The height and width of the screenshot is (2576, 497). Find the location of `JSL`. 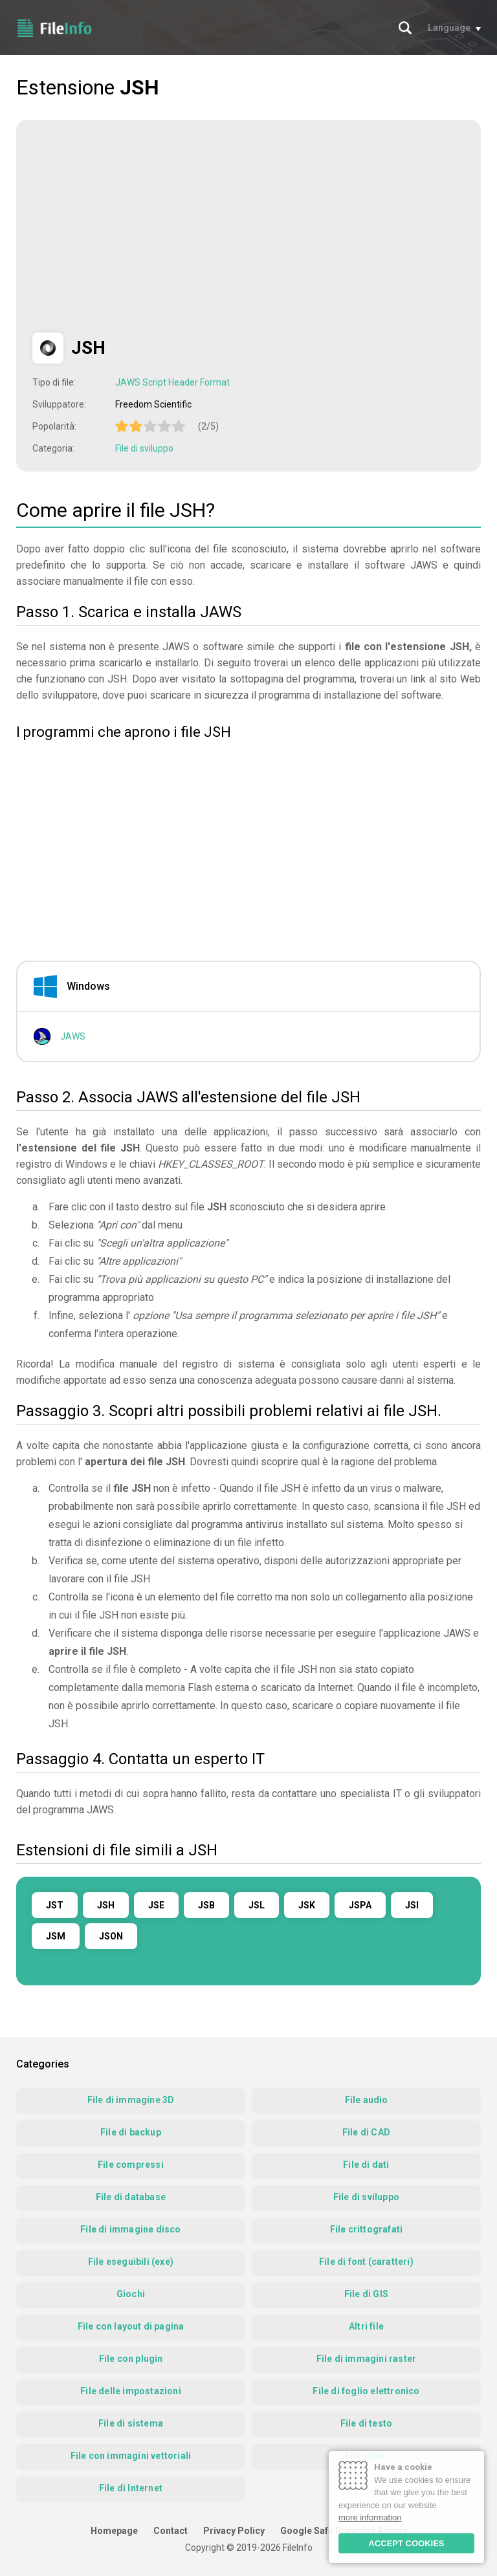

JSL is located at coordinates (256, 1905).